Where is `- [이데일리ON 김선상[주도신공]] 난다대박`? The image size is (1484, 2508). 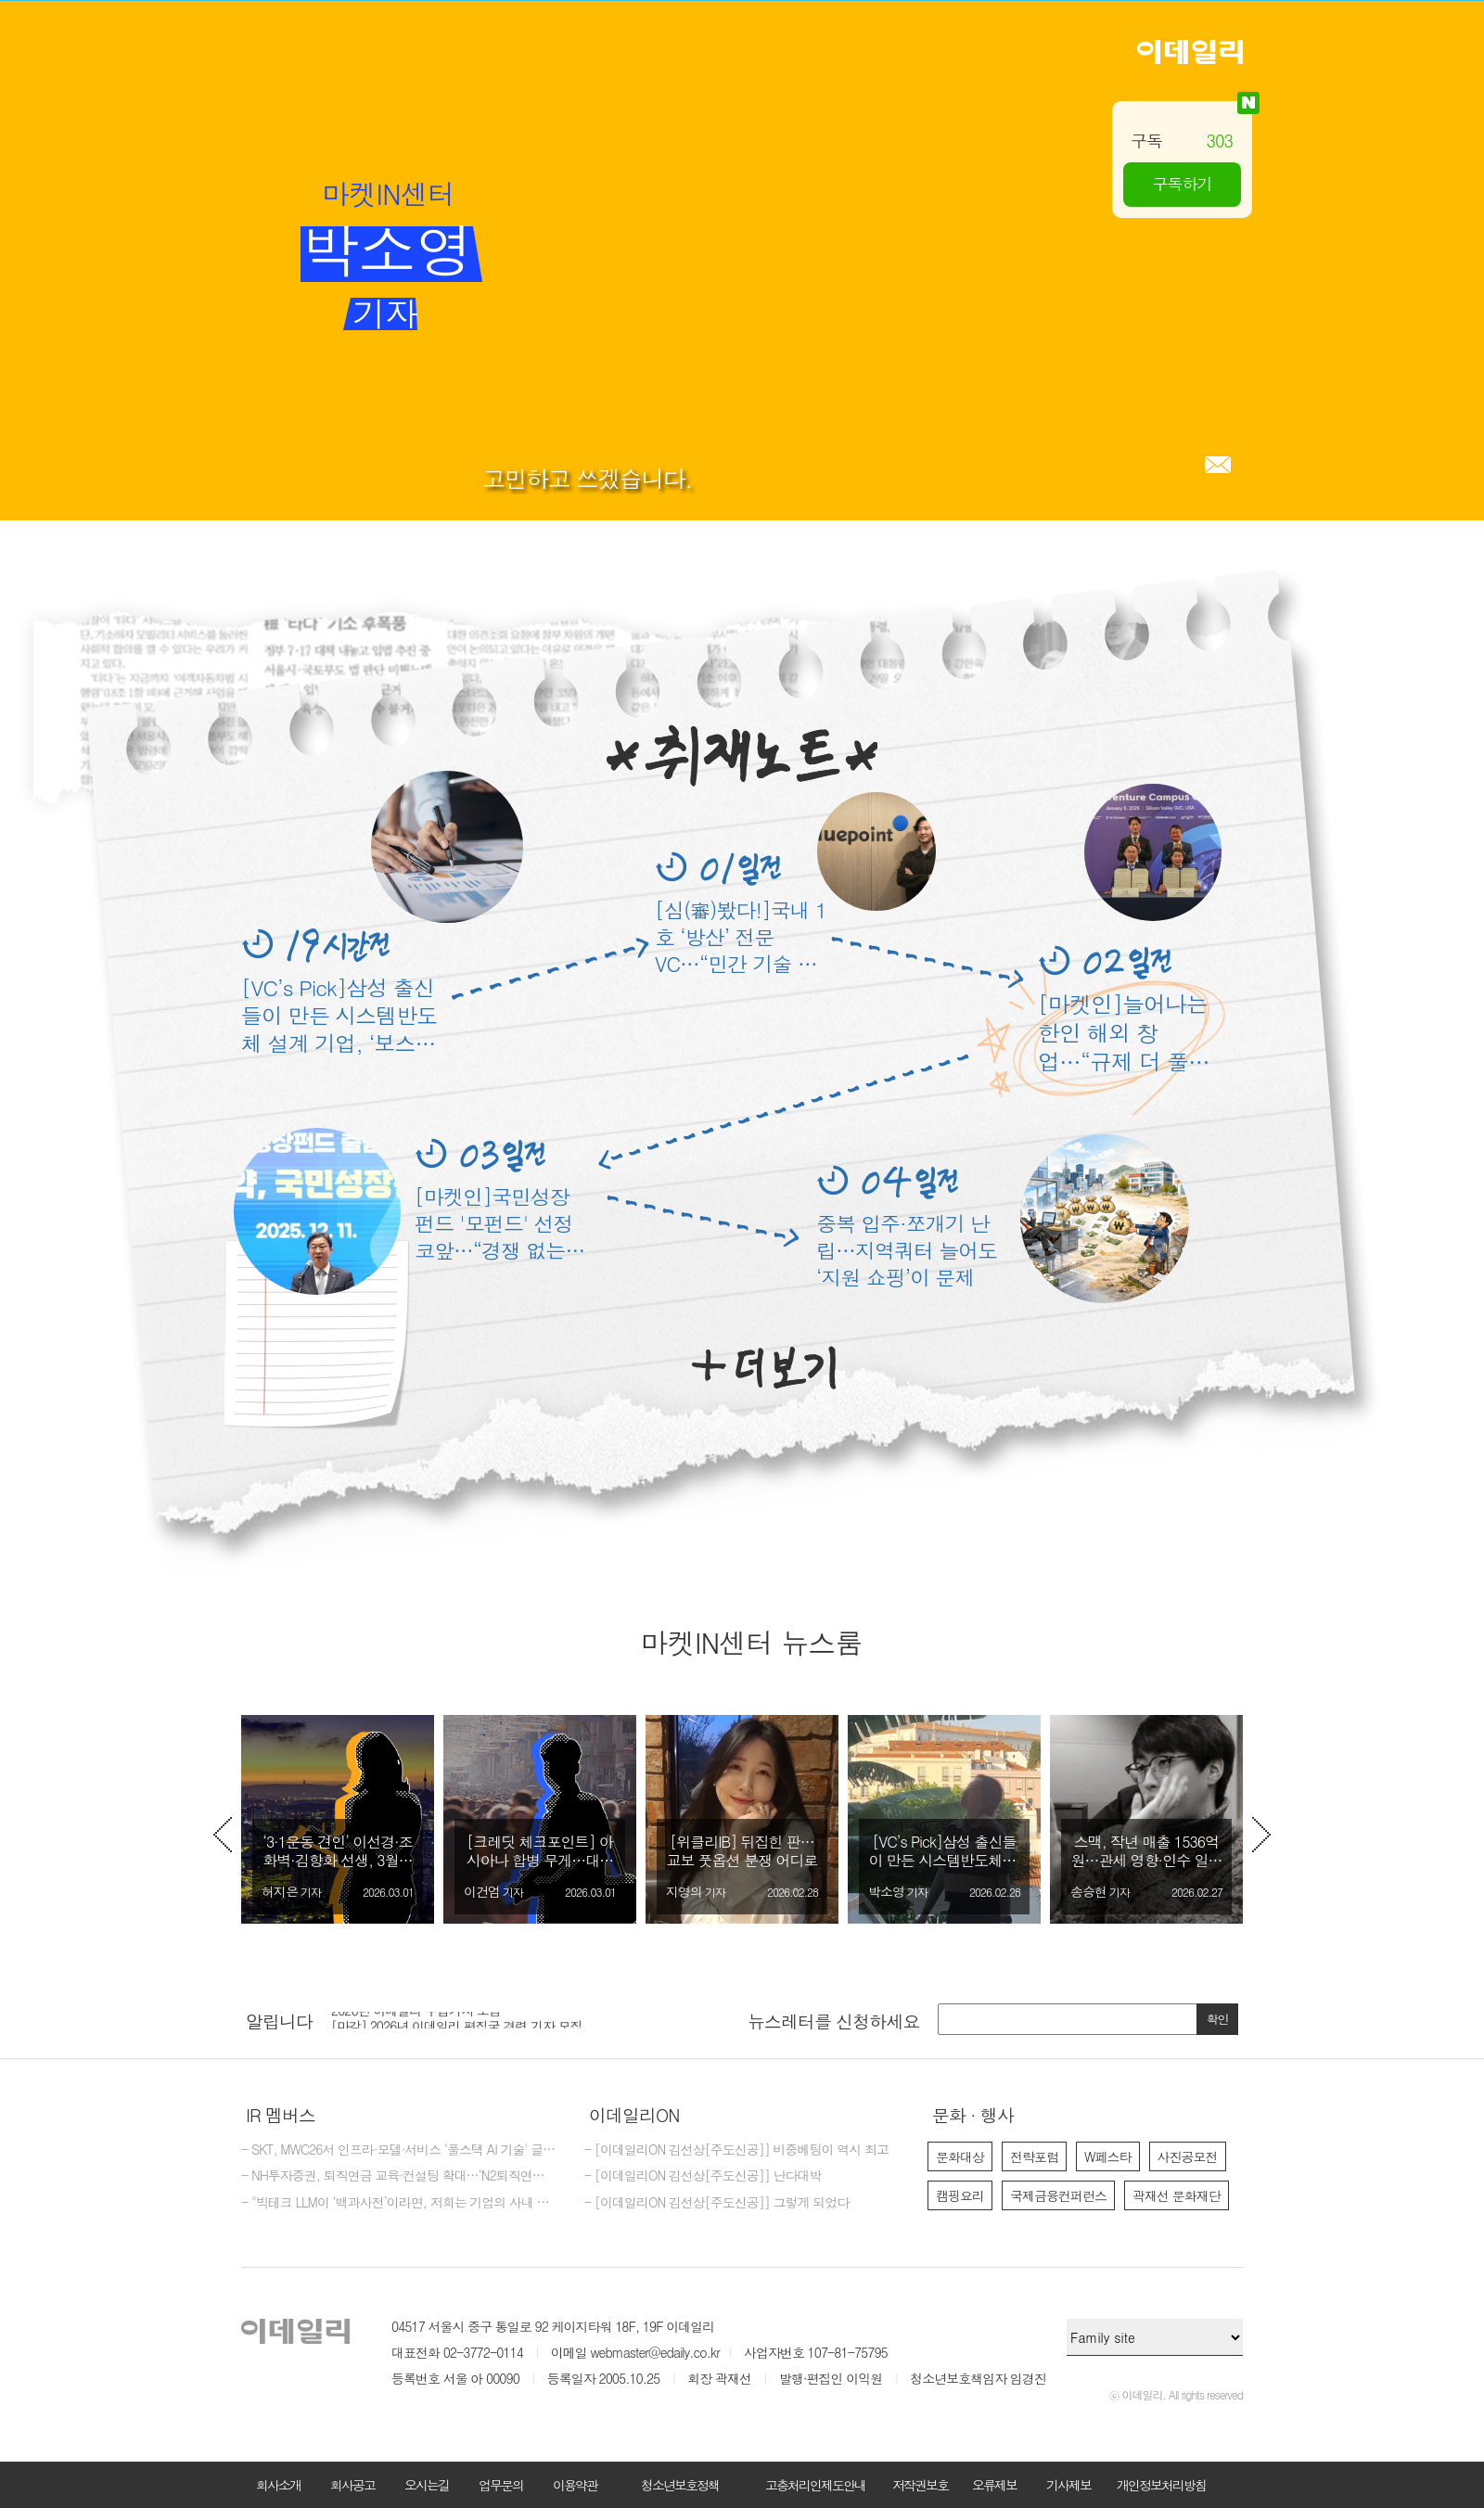
- [이데일리ON 김선상[주도신공]] 난다대박 is located at coordinates (703, 2176).